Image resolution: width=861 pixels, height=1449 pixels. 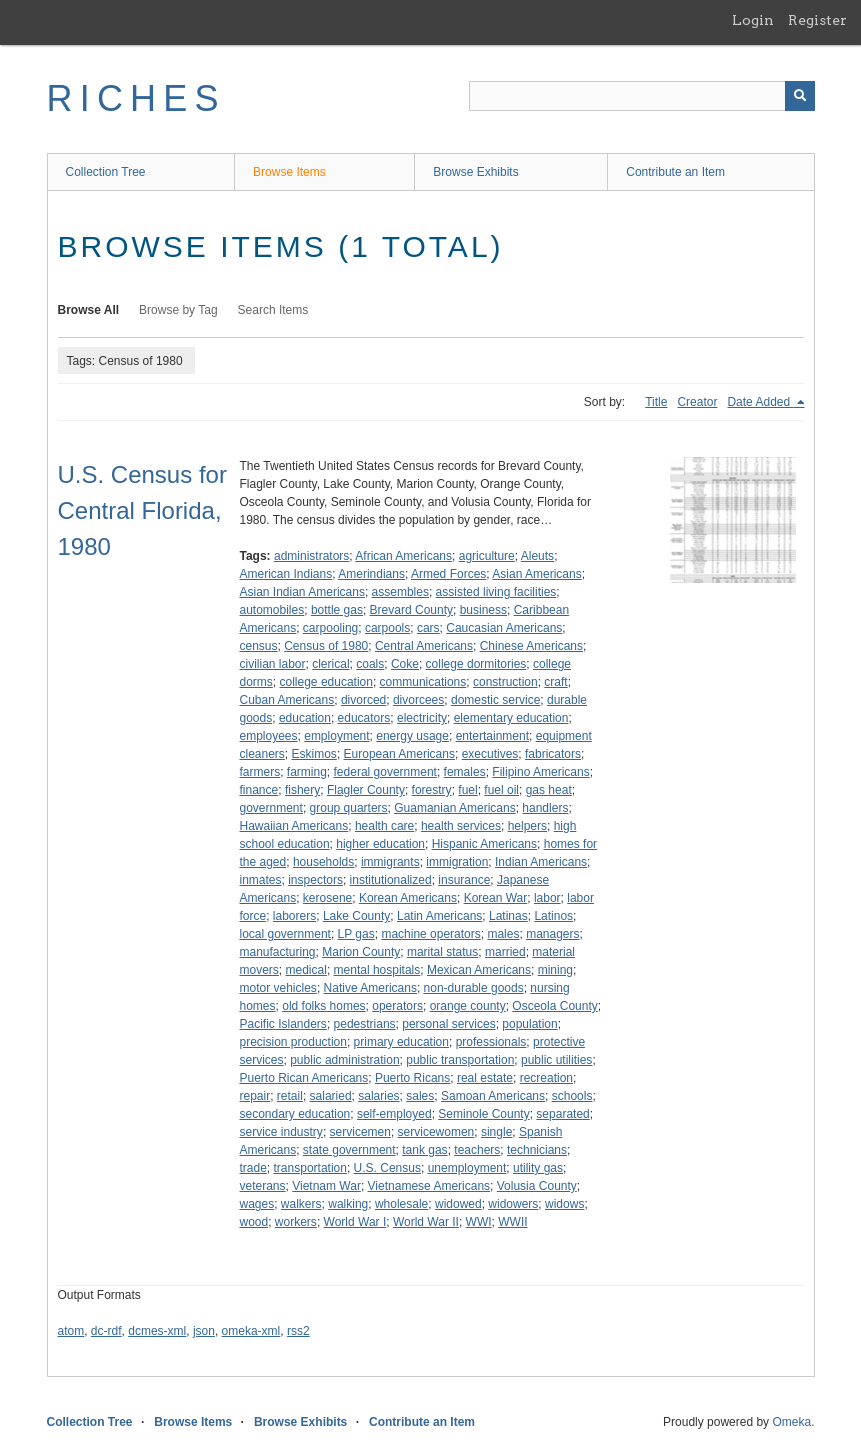 I want to click on Title [Sort ascending Title], so click(x=656, y=402).